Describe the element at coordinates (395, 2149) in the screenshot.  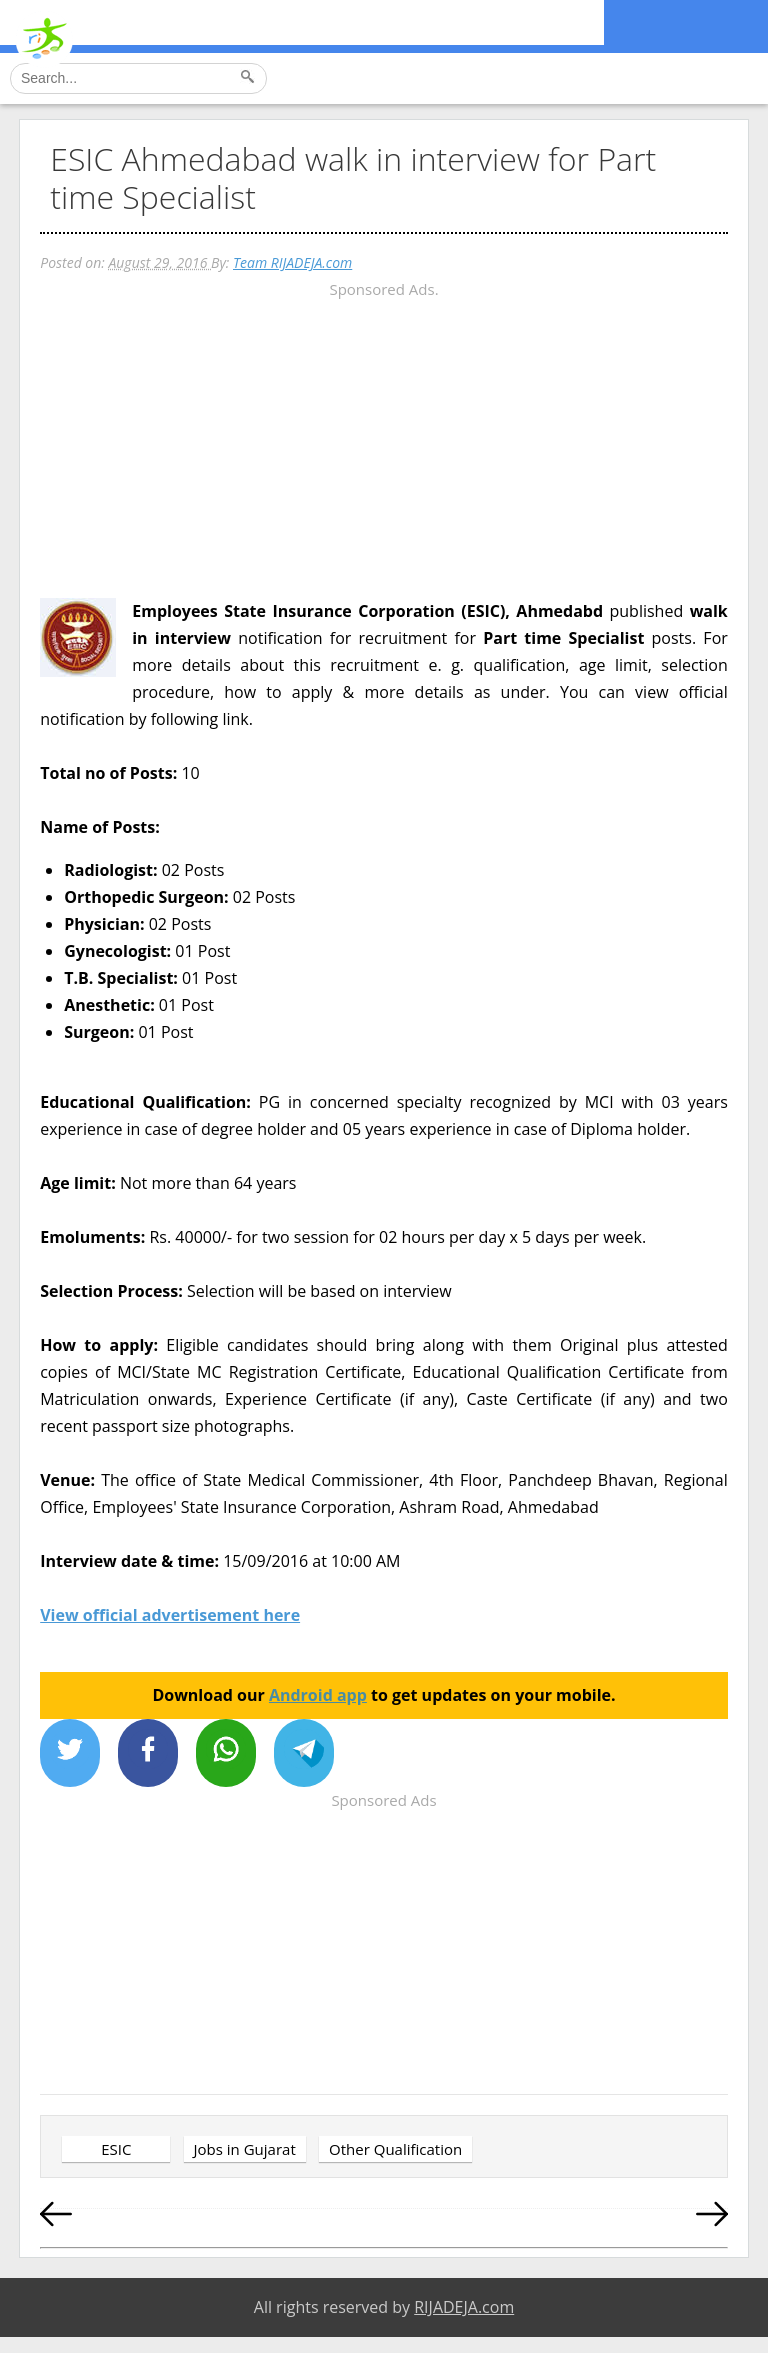
I see `Other Qualification` at that location.